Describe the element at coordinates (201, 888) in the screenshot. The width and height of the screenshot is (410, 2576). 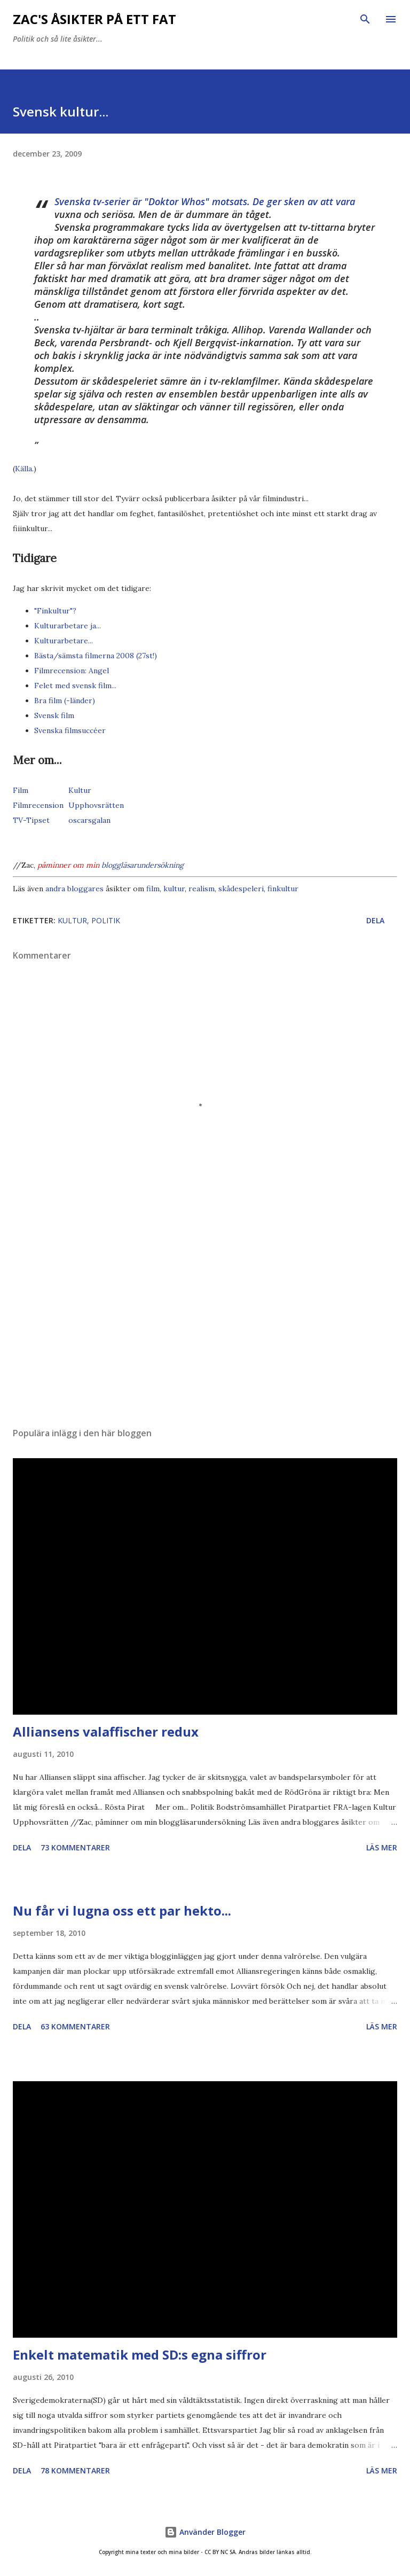
I see `realism` at that location.